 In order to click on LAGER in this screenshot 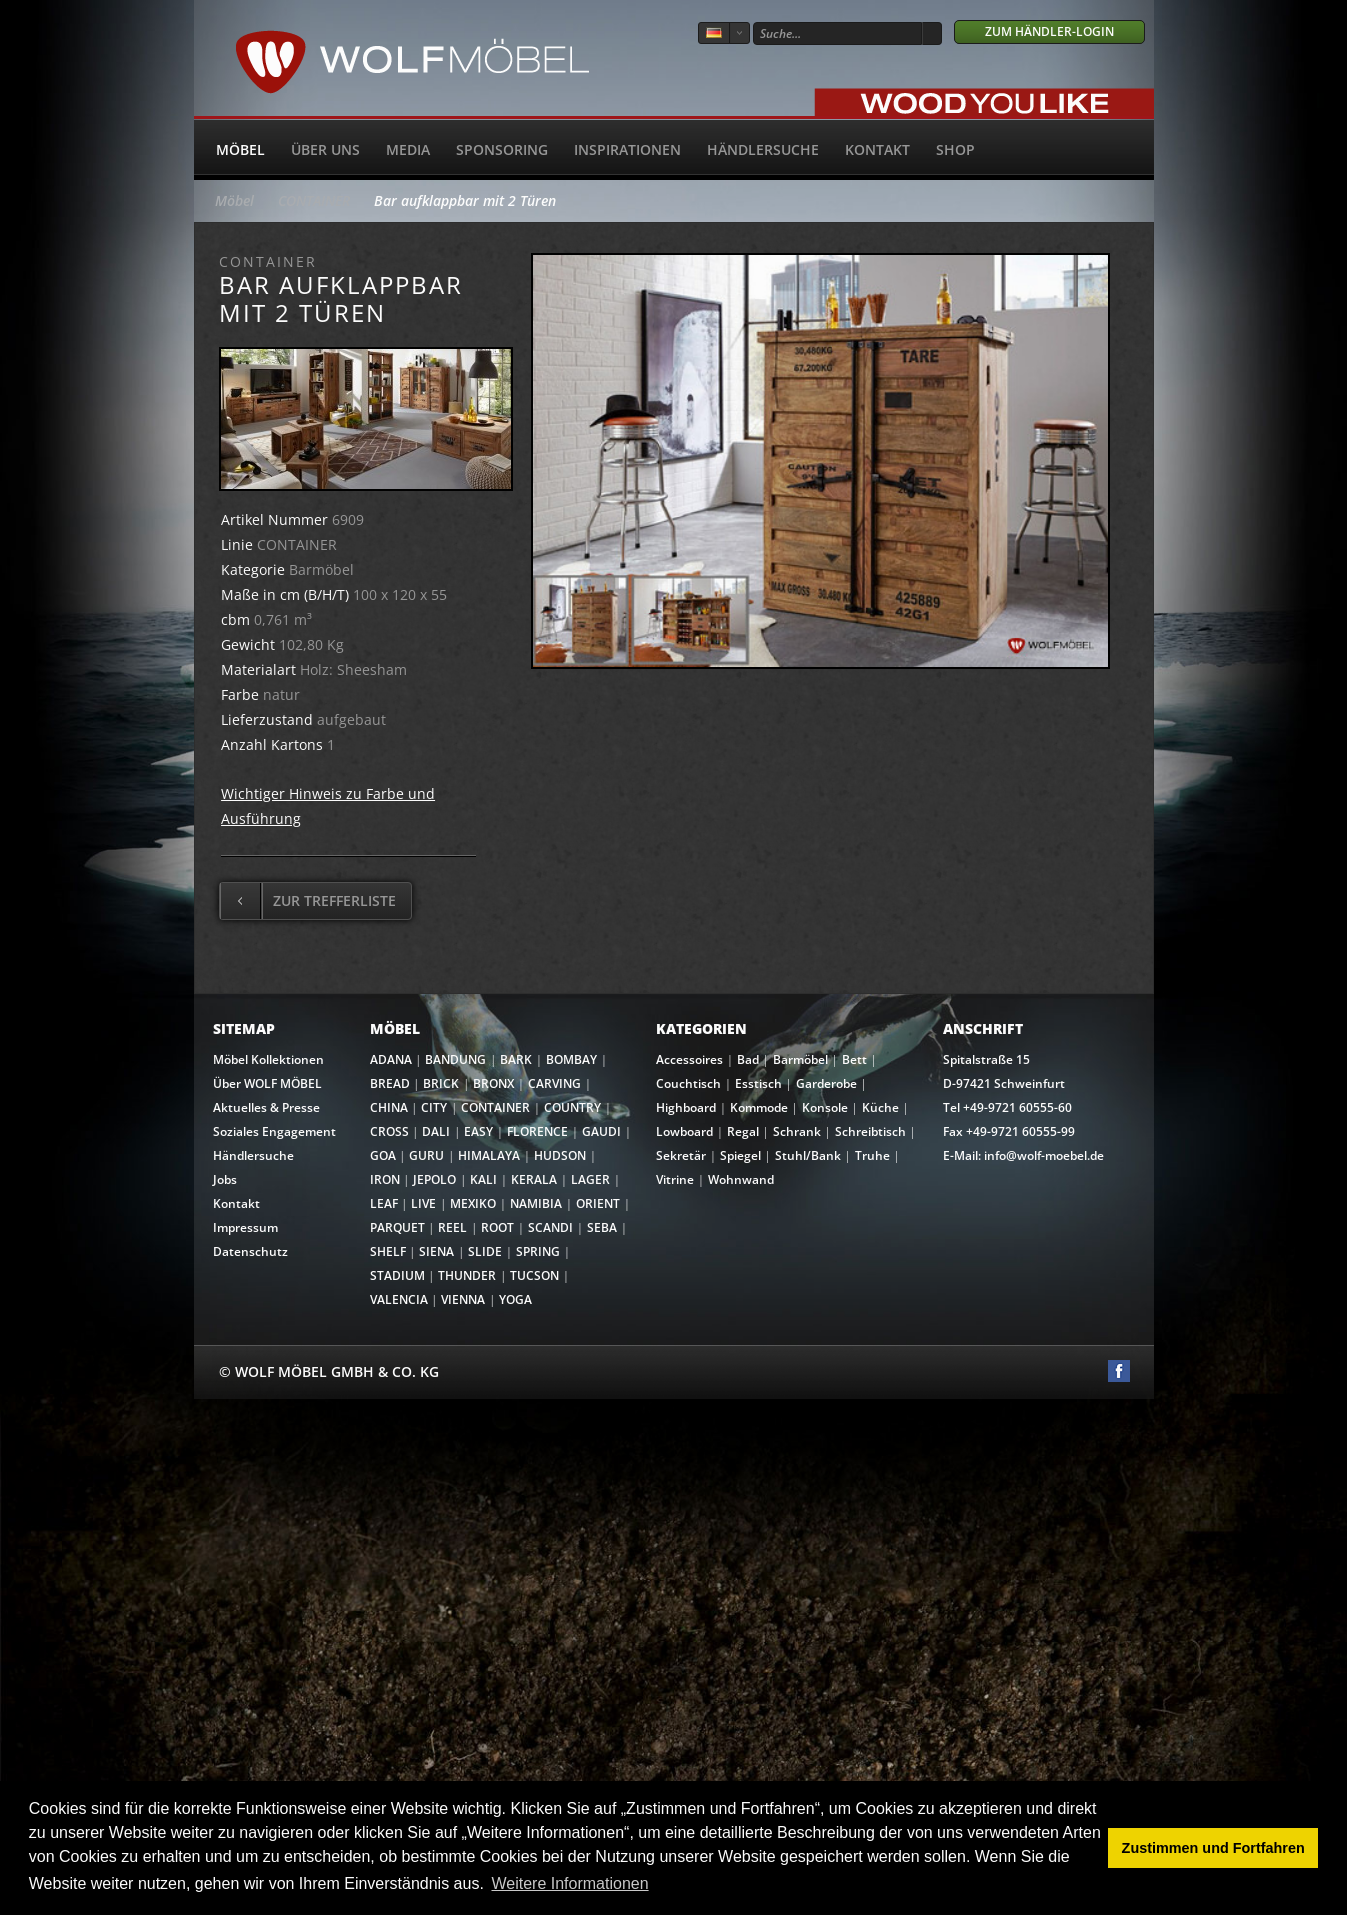, I will do `click(590, 1179)`.